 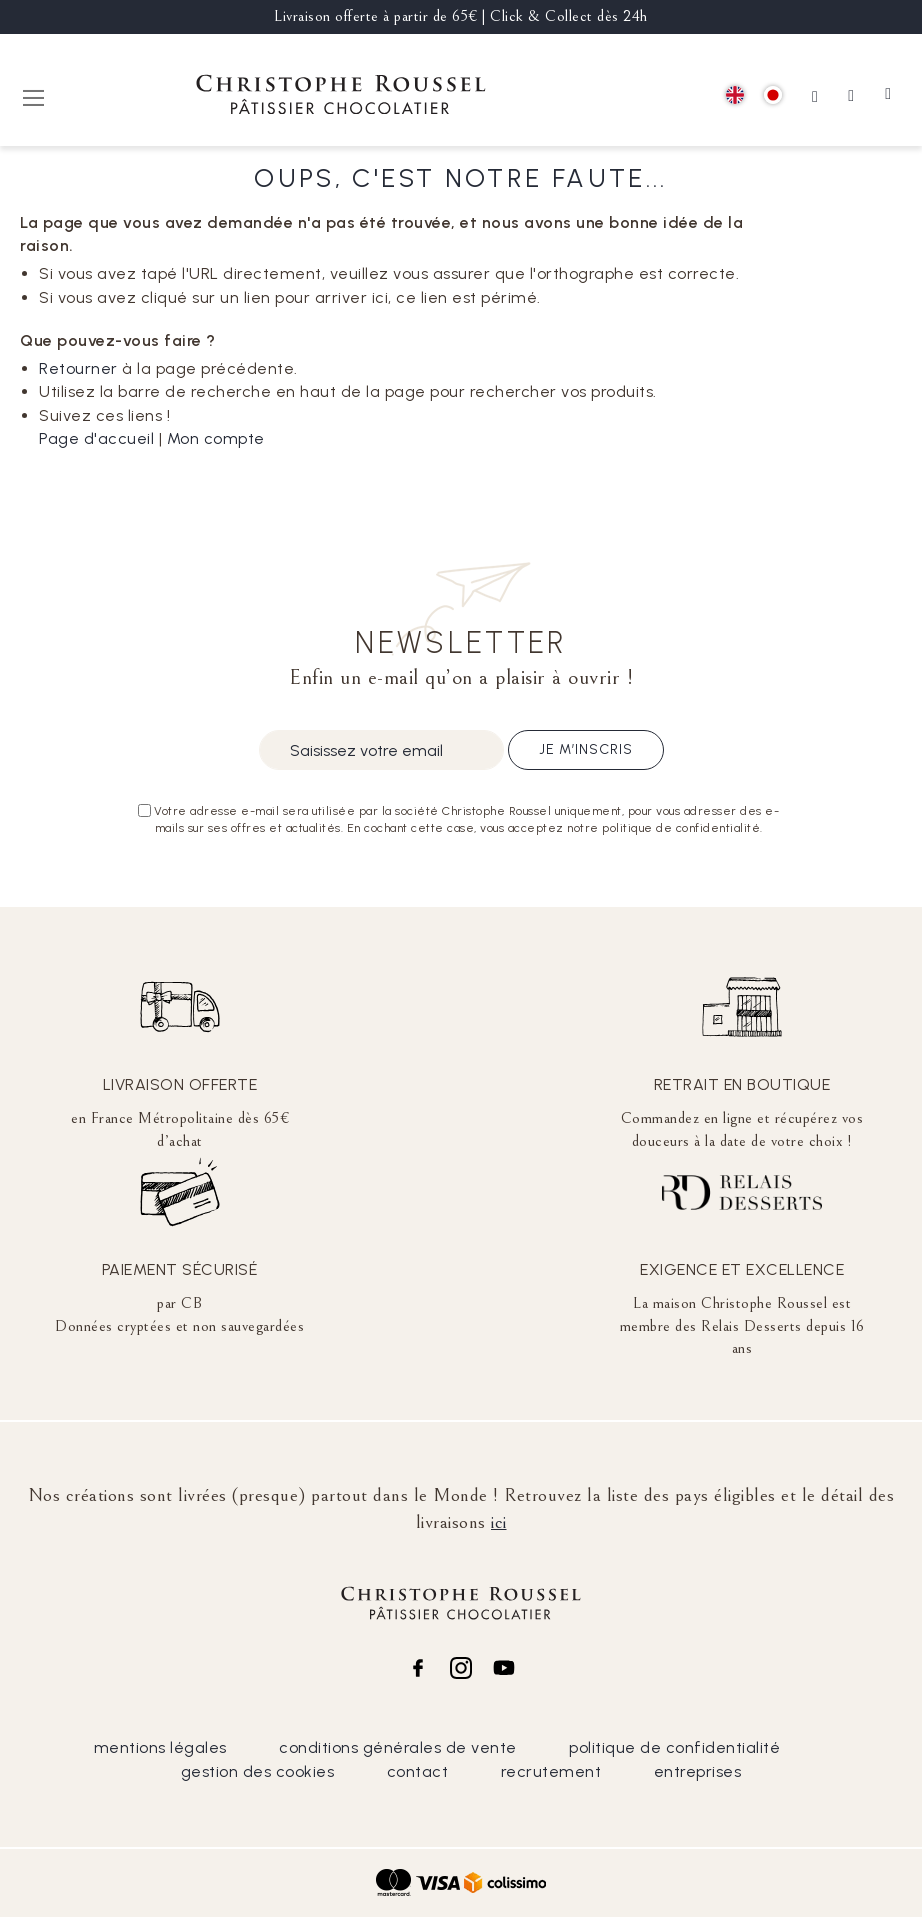 What do you see at coordinates (96, 438) in the screenshot?
I see `Page d'accueil` at bounding box center [96, 438].